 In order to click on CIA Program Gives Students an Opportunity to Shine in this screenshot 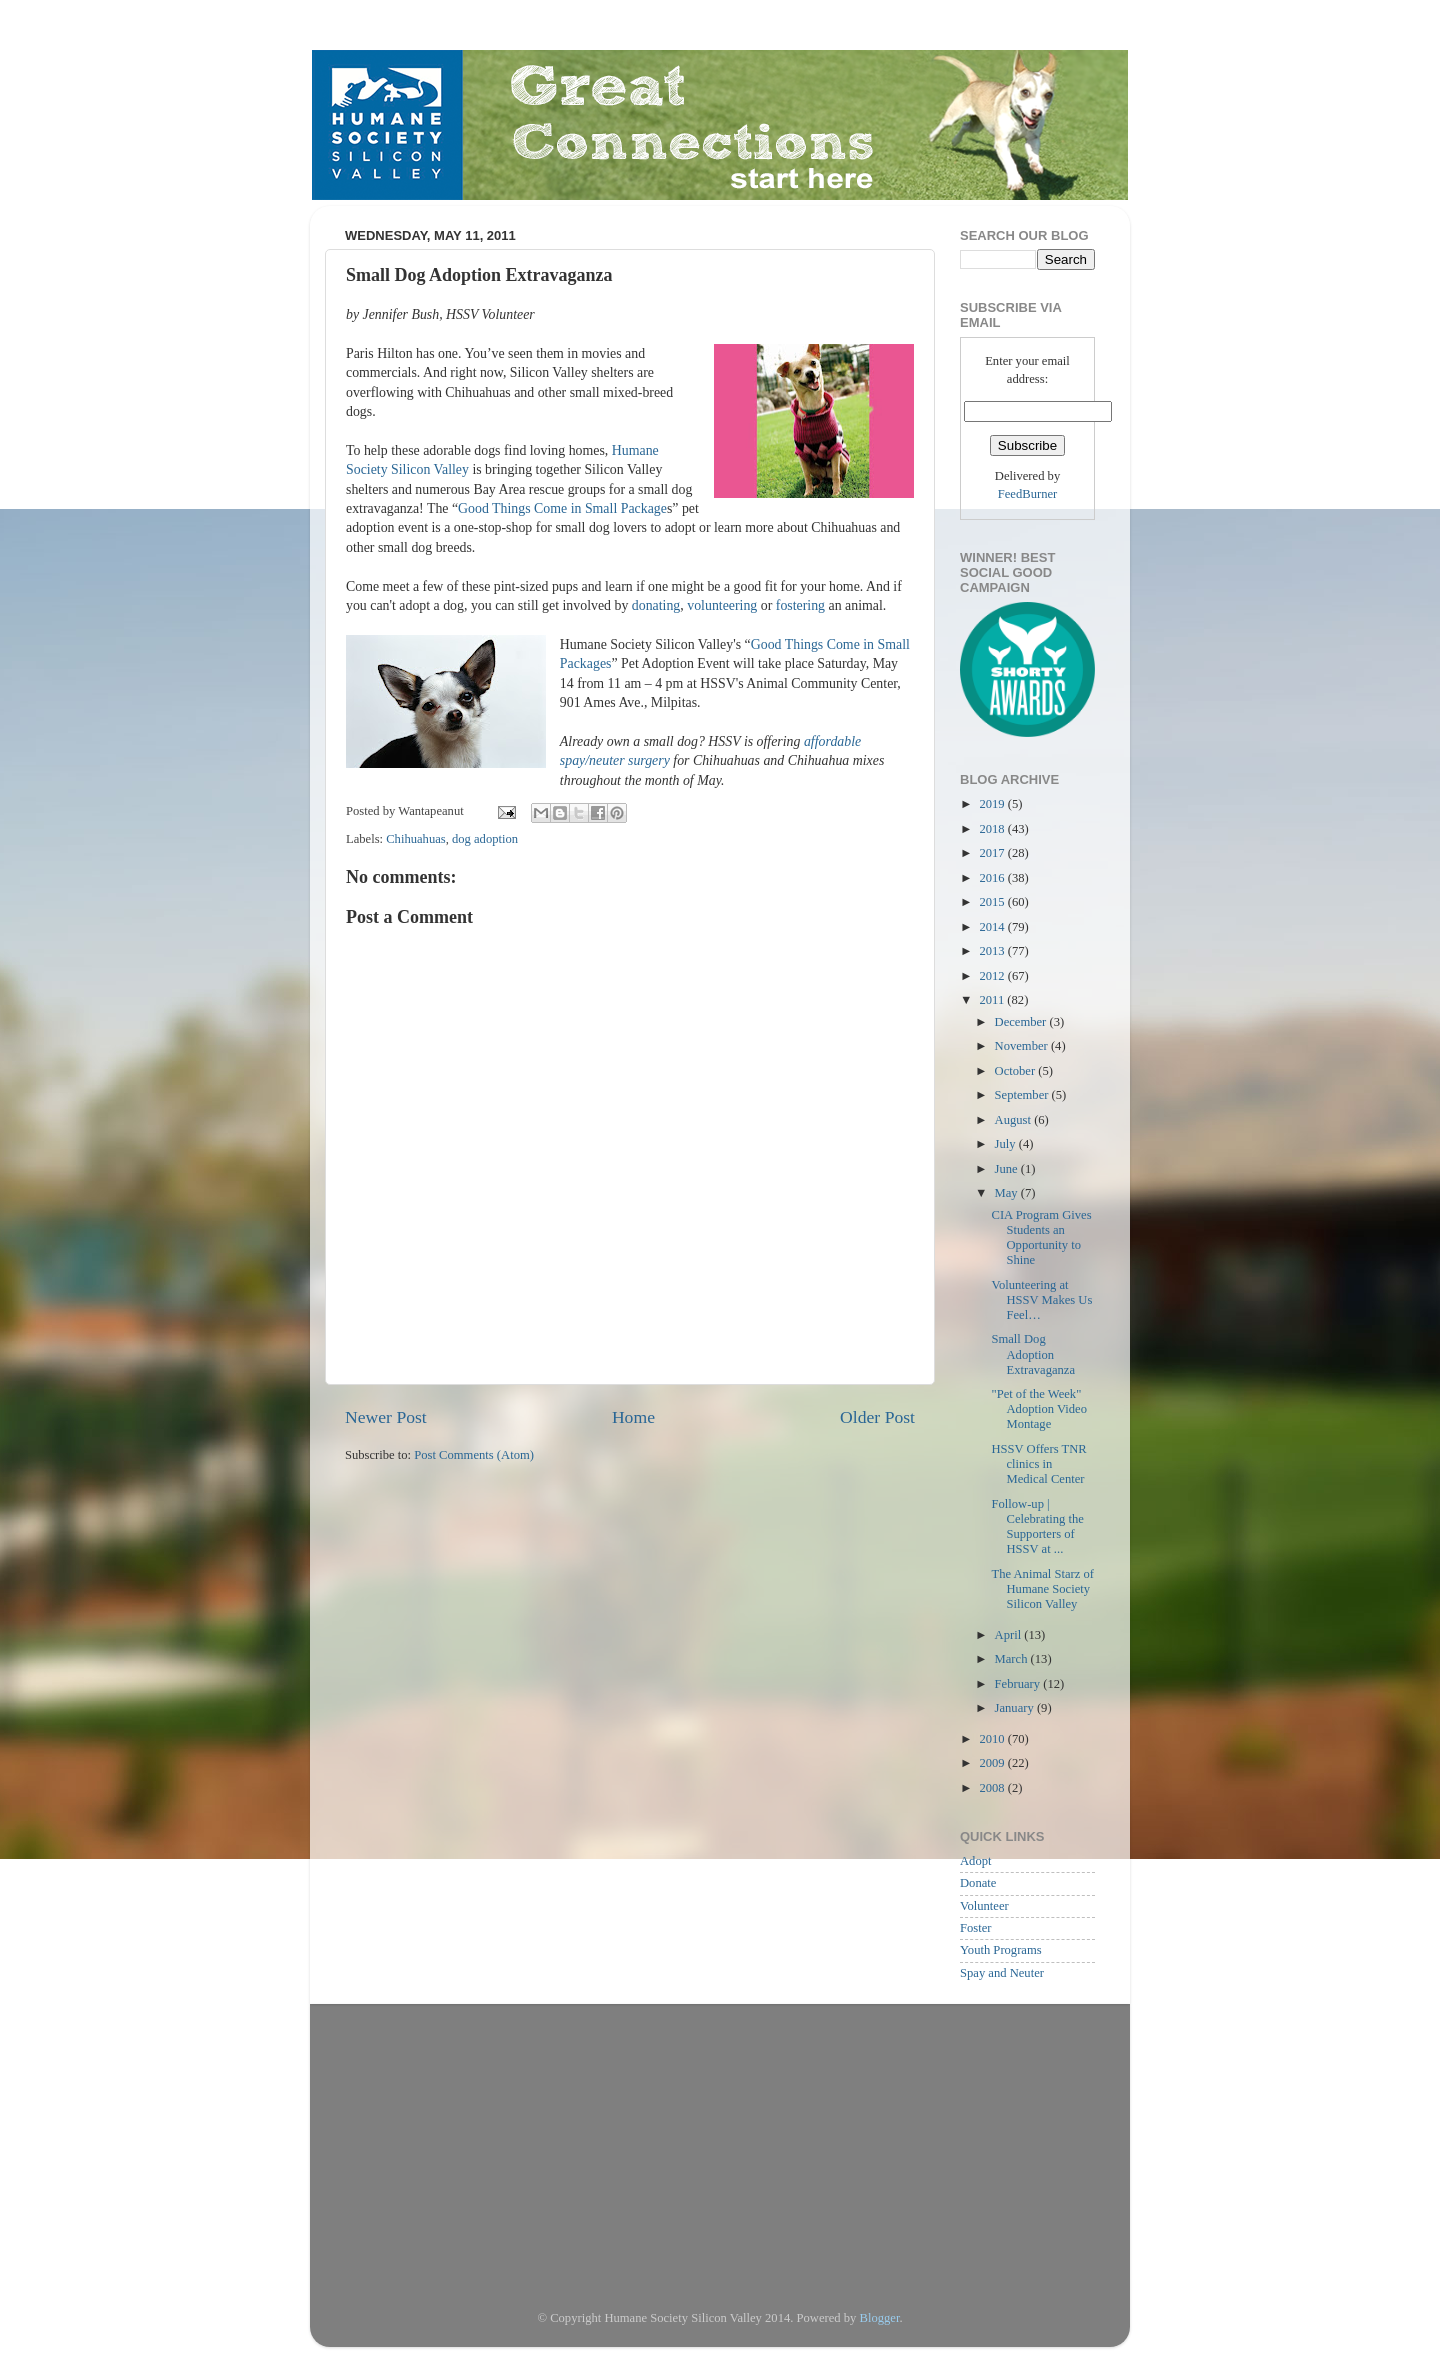, I will do `click(1041, 1237)`.